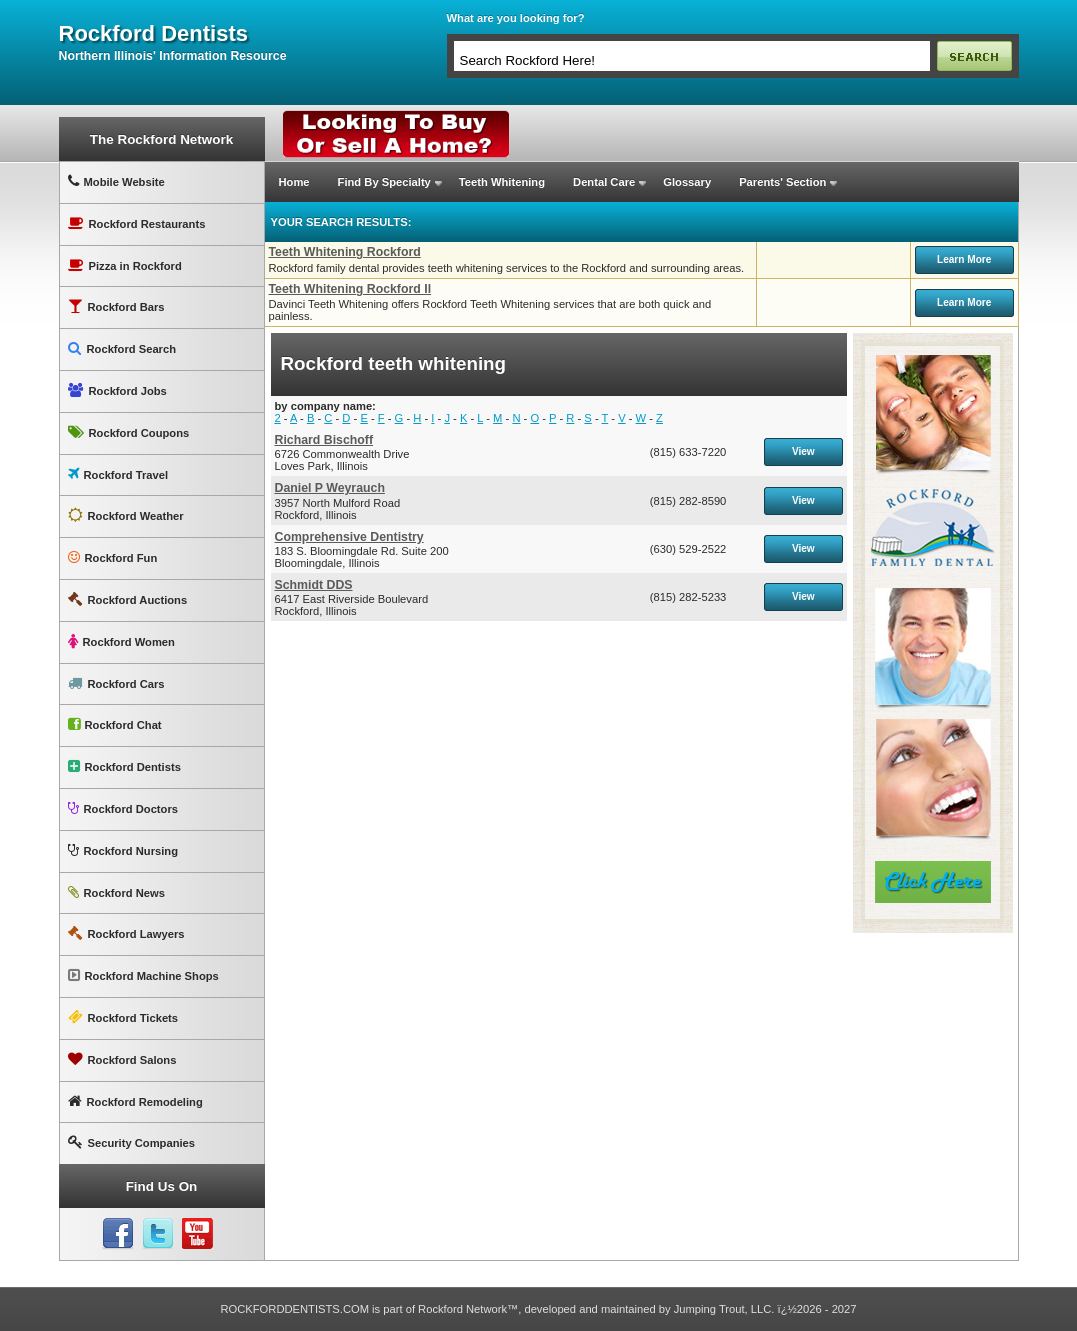 The height and width of the screenshot is (1331, 1077). I want to click on Rockford Salons, so click(122, 1059).